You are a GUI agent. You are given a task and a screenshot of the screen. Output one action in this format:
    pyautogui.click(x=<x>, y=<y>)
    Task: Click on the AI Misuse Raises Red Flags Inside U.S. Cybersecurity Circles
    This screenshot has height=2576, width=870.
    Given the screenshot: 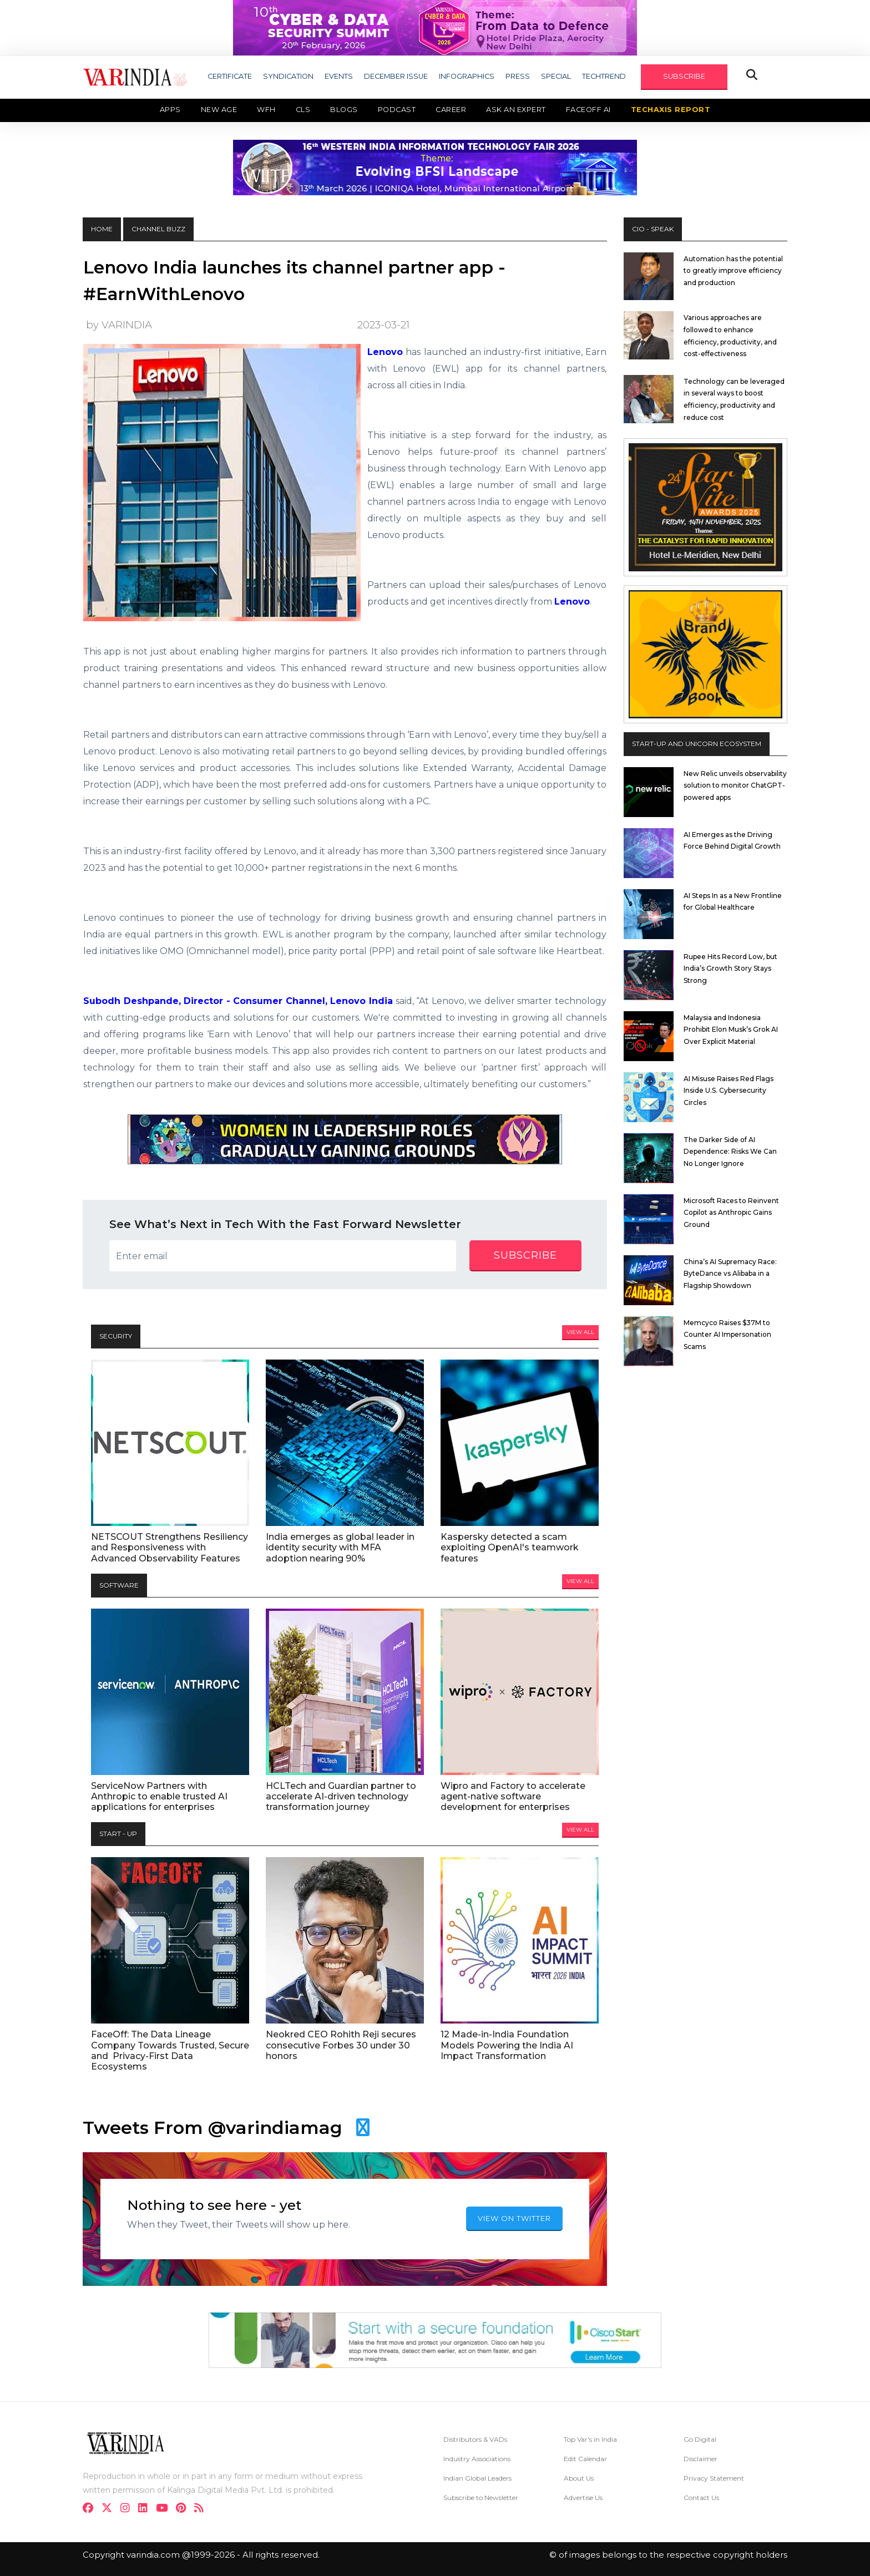 What is the action you would take?
    pyautogui.click(x=728, y=1090)
    